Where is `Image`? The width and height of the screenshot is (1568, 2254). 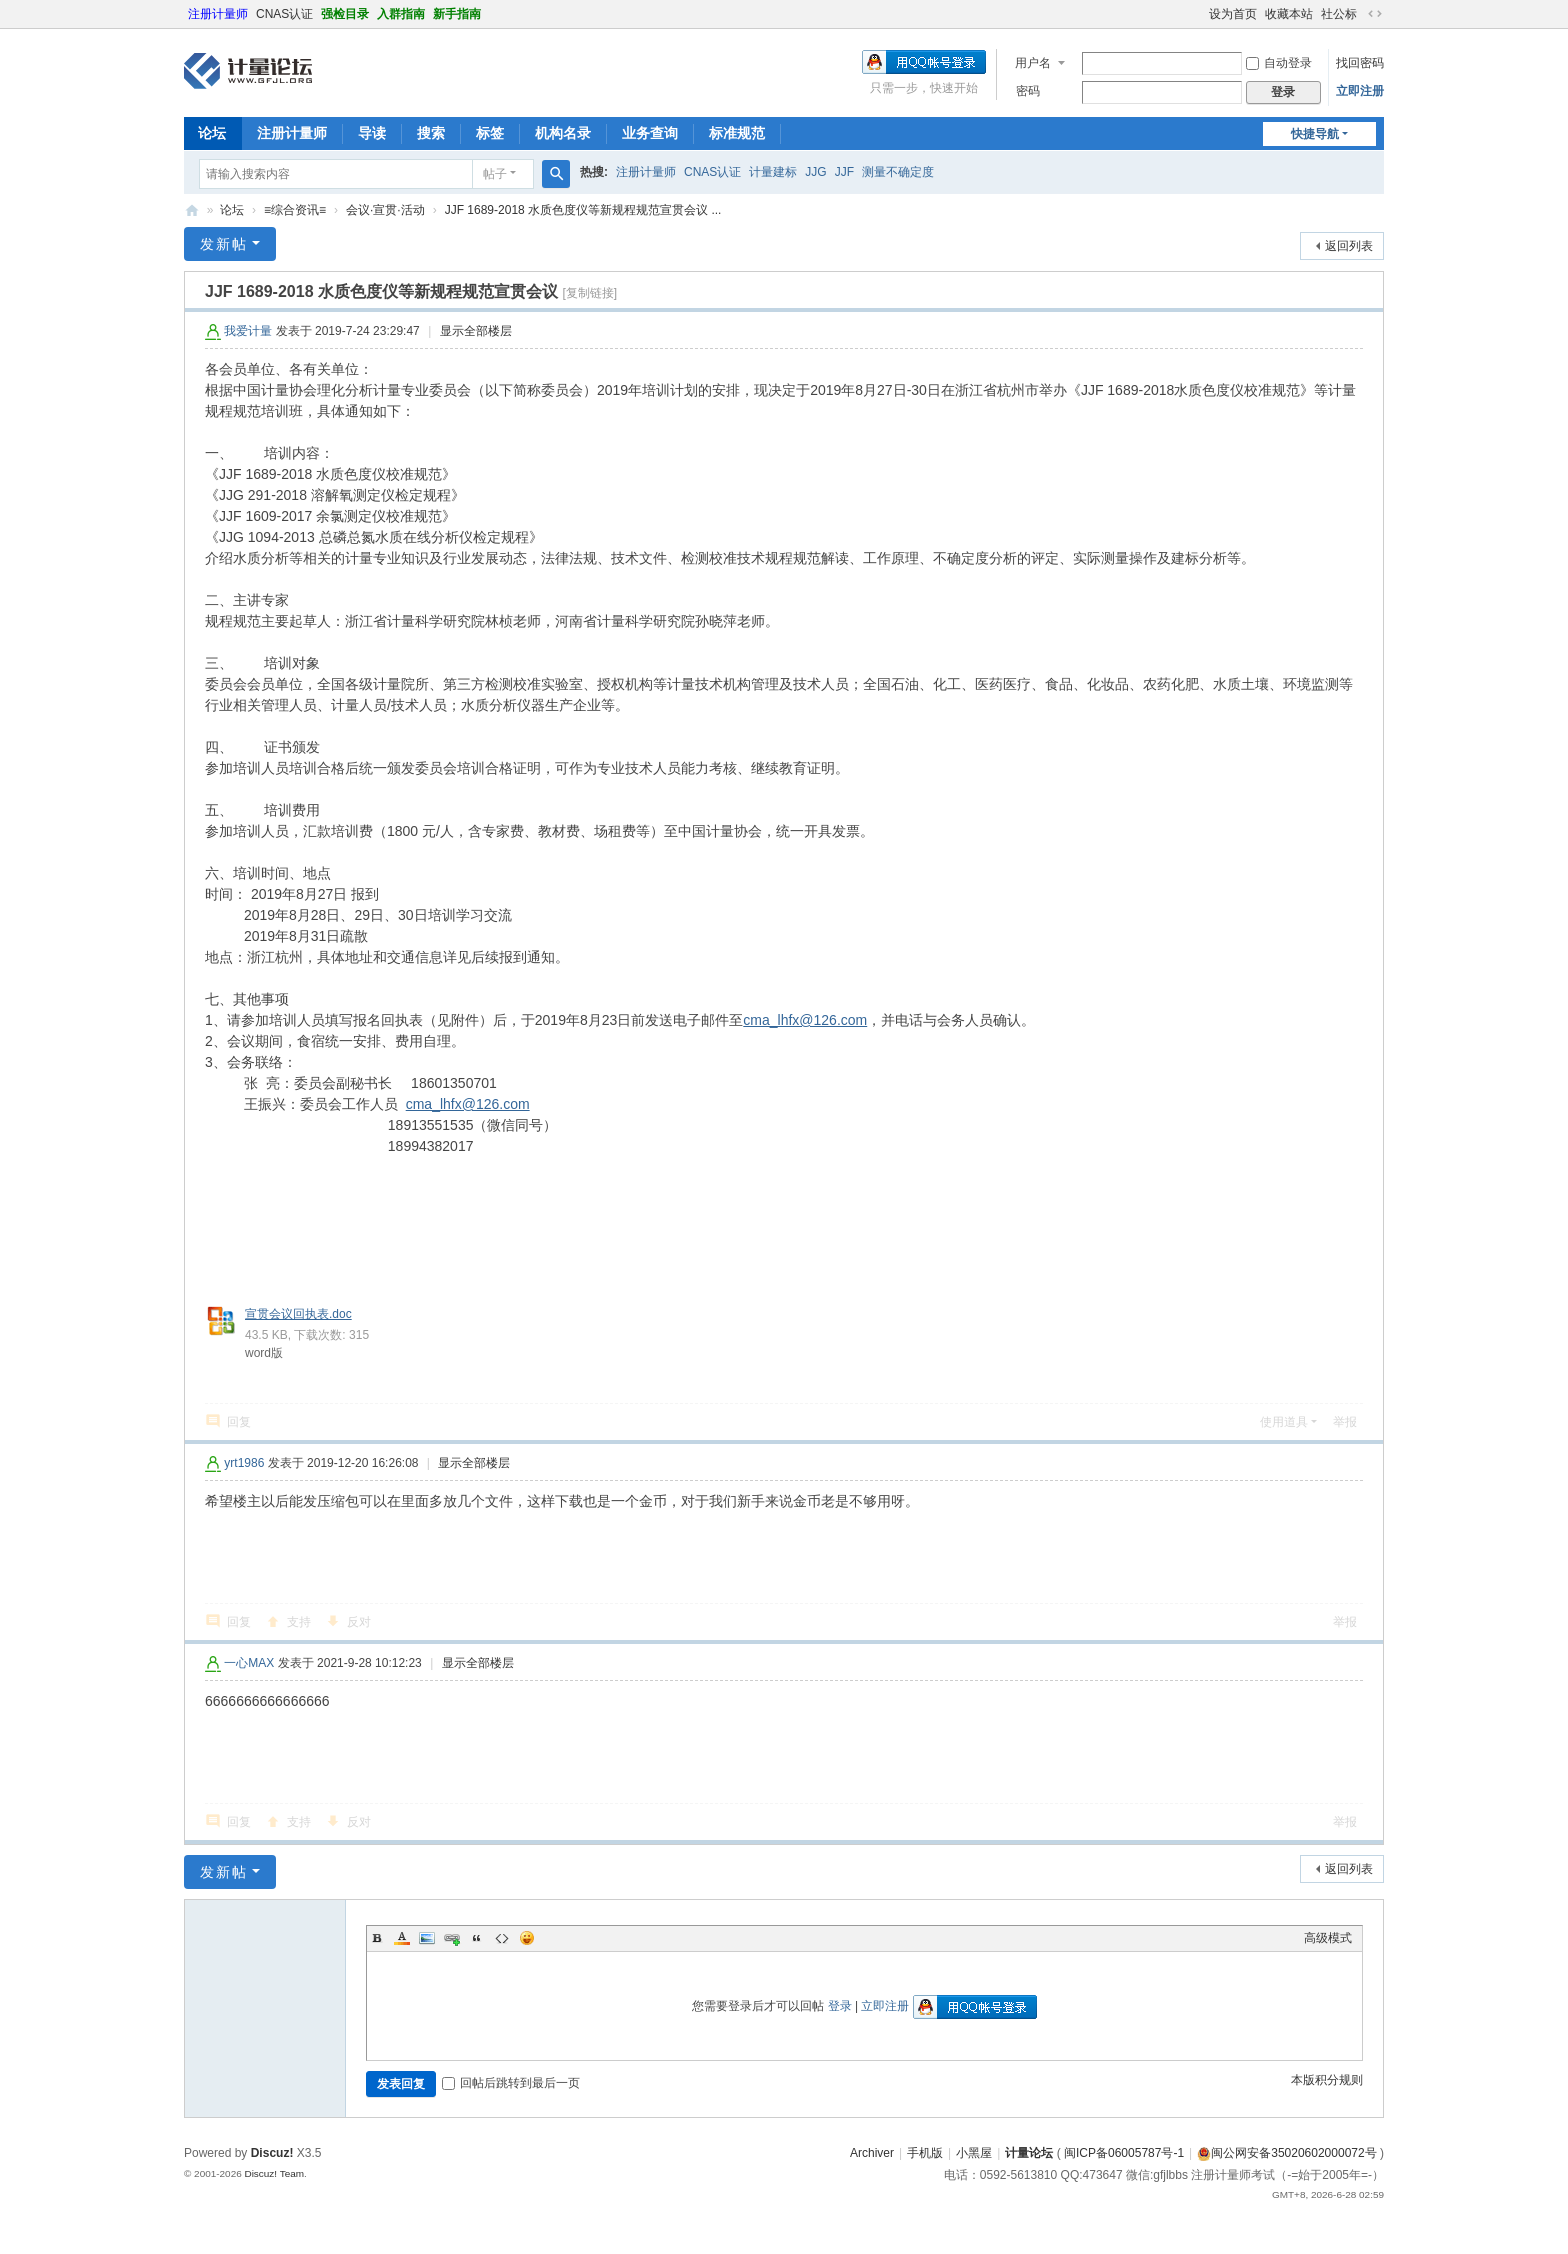 Image is located at coordinates (427, 1938).